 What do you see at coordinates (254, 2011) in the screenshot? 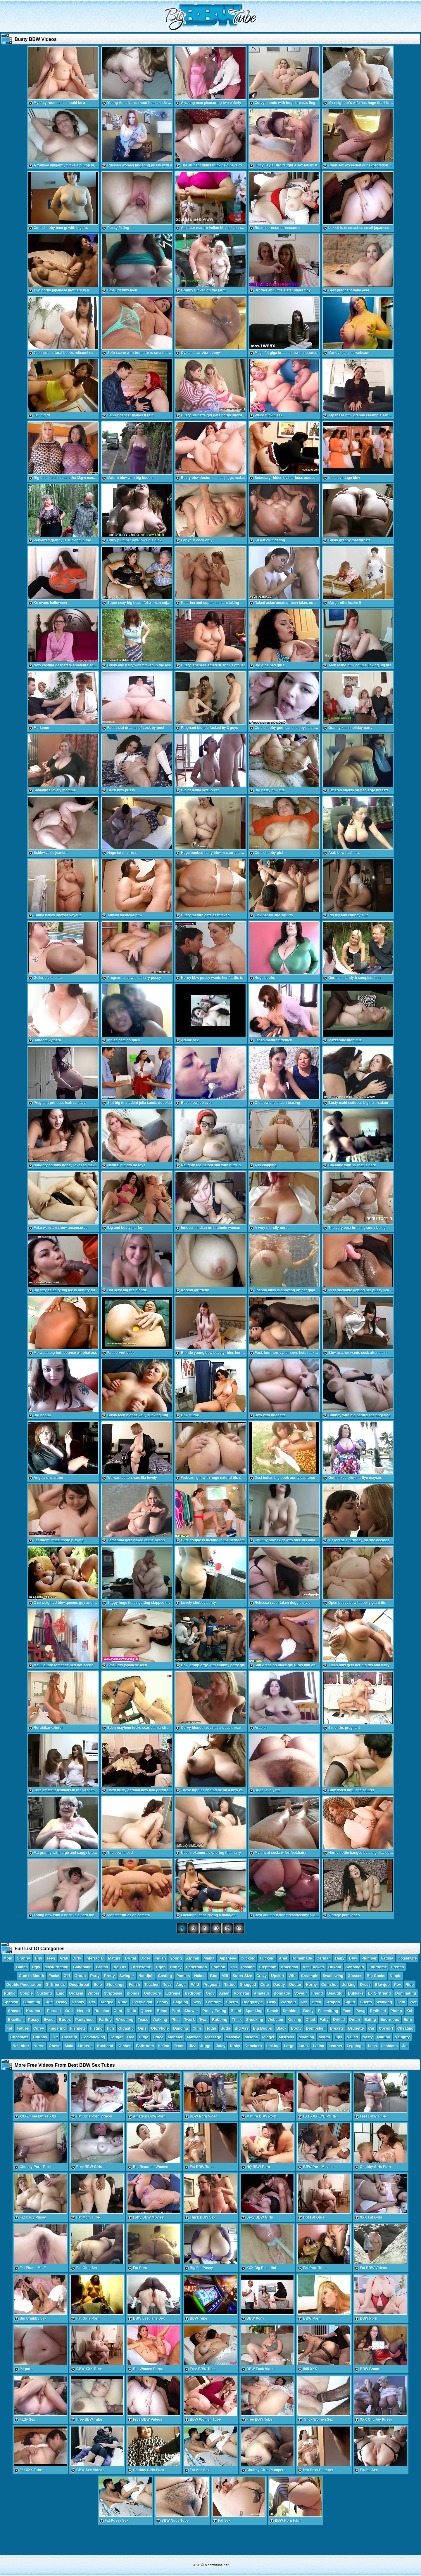
I see `Spanking` at bounding box center [254, 2011].